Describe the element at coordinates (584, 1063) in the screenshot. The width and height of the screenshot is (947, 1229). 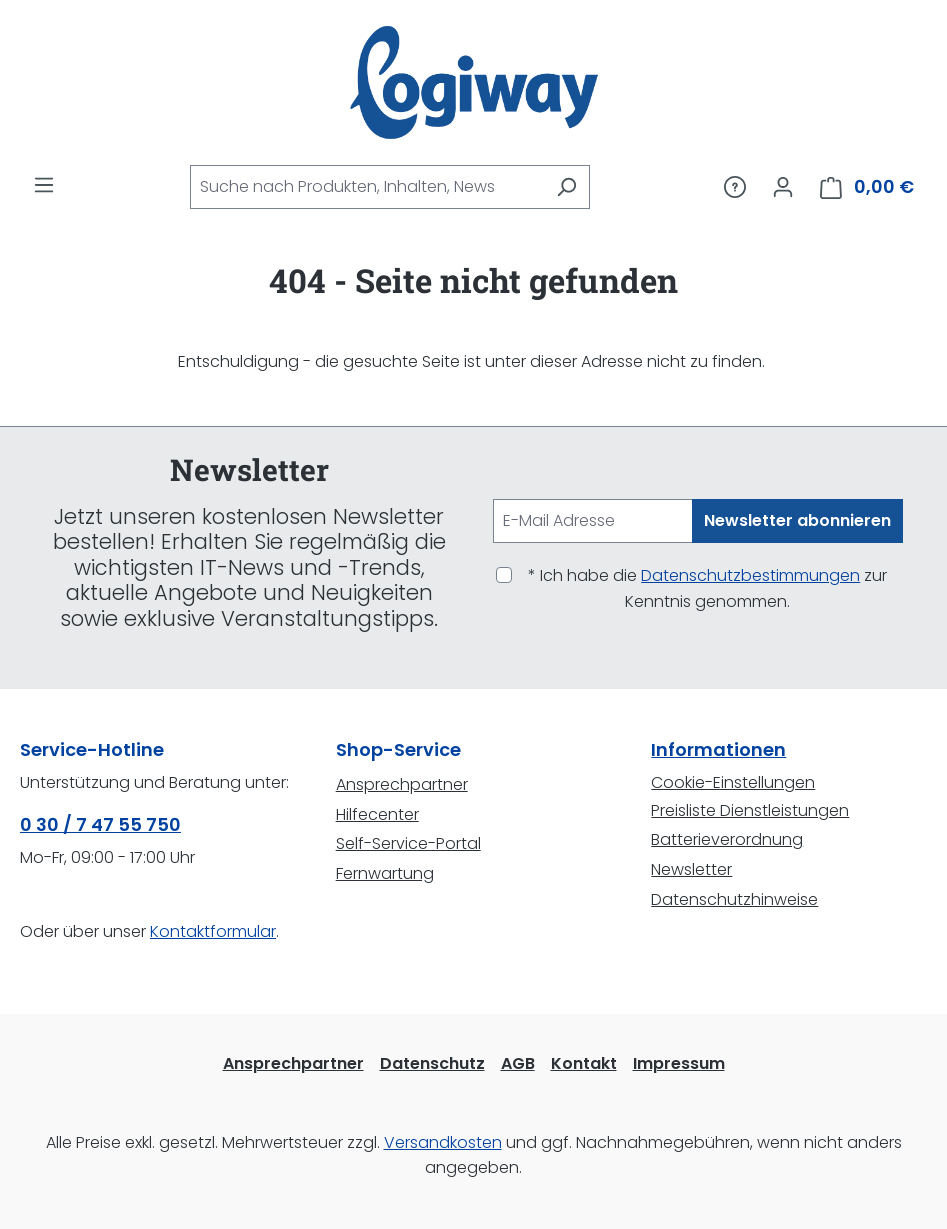
I see `Kontakt` at that location.